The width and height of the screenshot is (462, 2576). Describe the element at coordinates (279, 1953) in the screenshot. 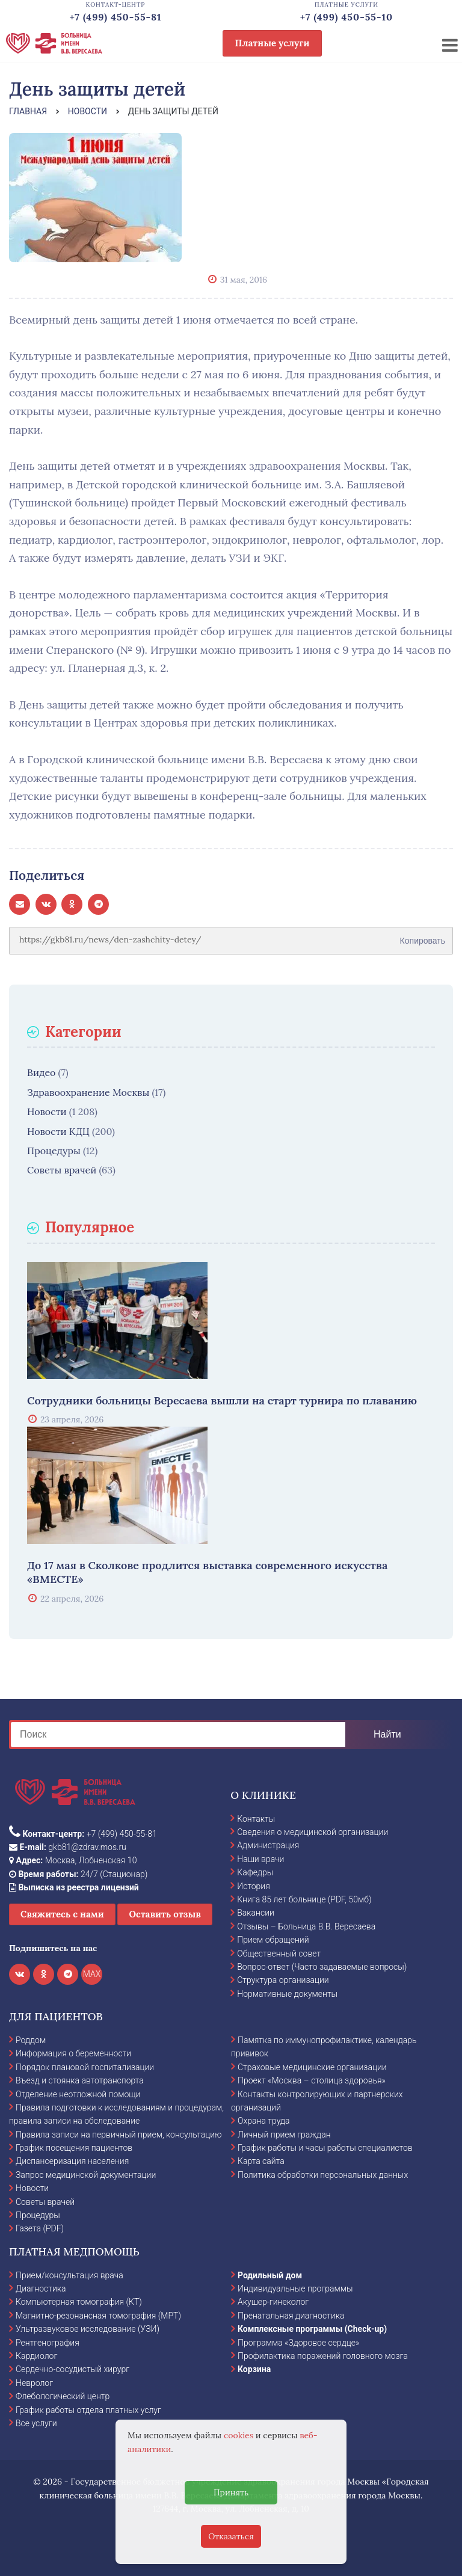

I see `Общественный совет` at that location.